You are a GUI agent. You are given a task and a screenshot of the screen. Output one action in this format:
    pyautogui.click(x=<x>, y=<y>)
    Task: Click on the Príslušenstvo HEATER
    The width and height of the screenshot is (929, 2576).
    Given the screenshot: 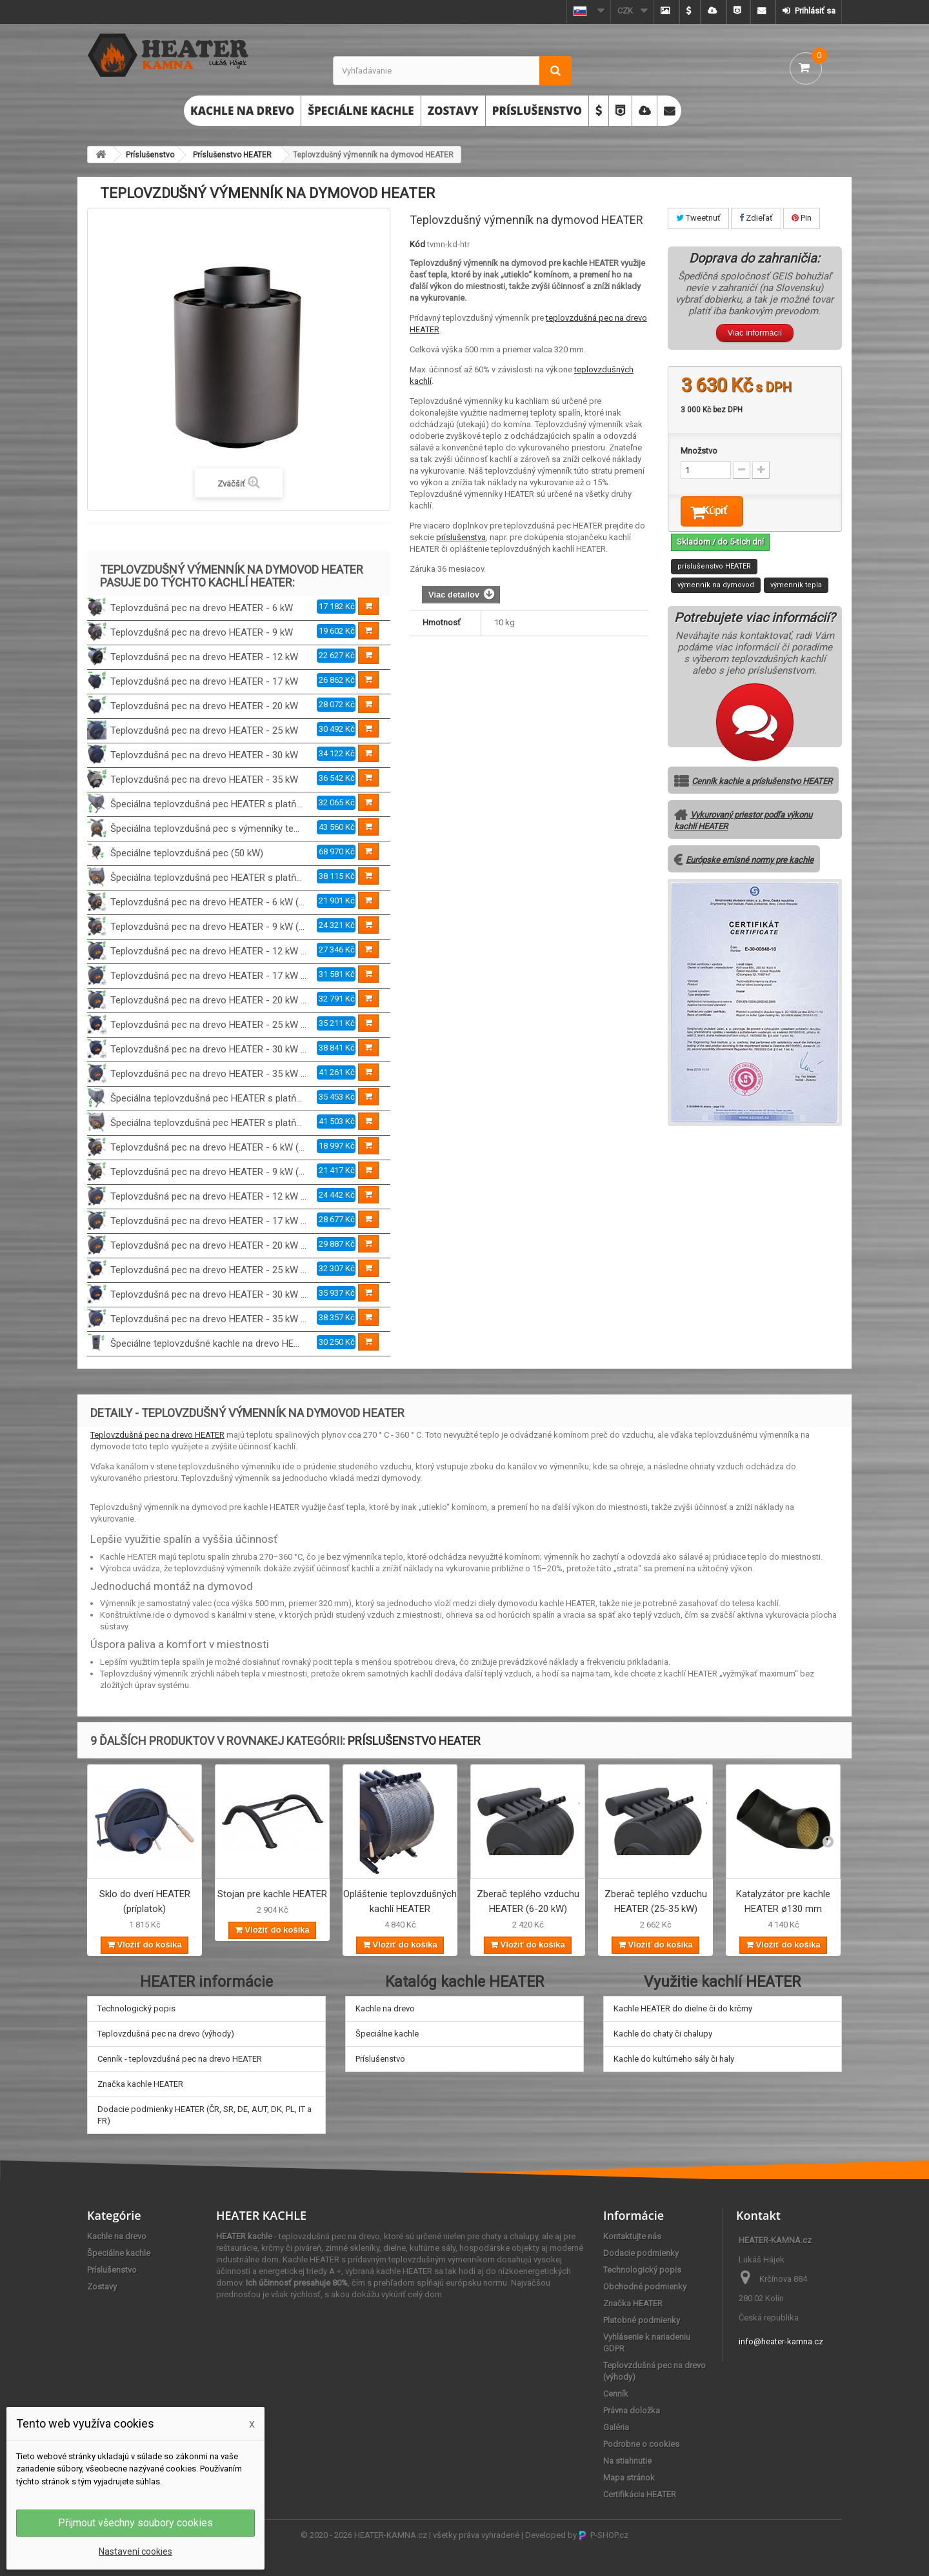 What is the action you would take?
    pyautogui.click(x=232, y=154)
    